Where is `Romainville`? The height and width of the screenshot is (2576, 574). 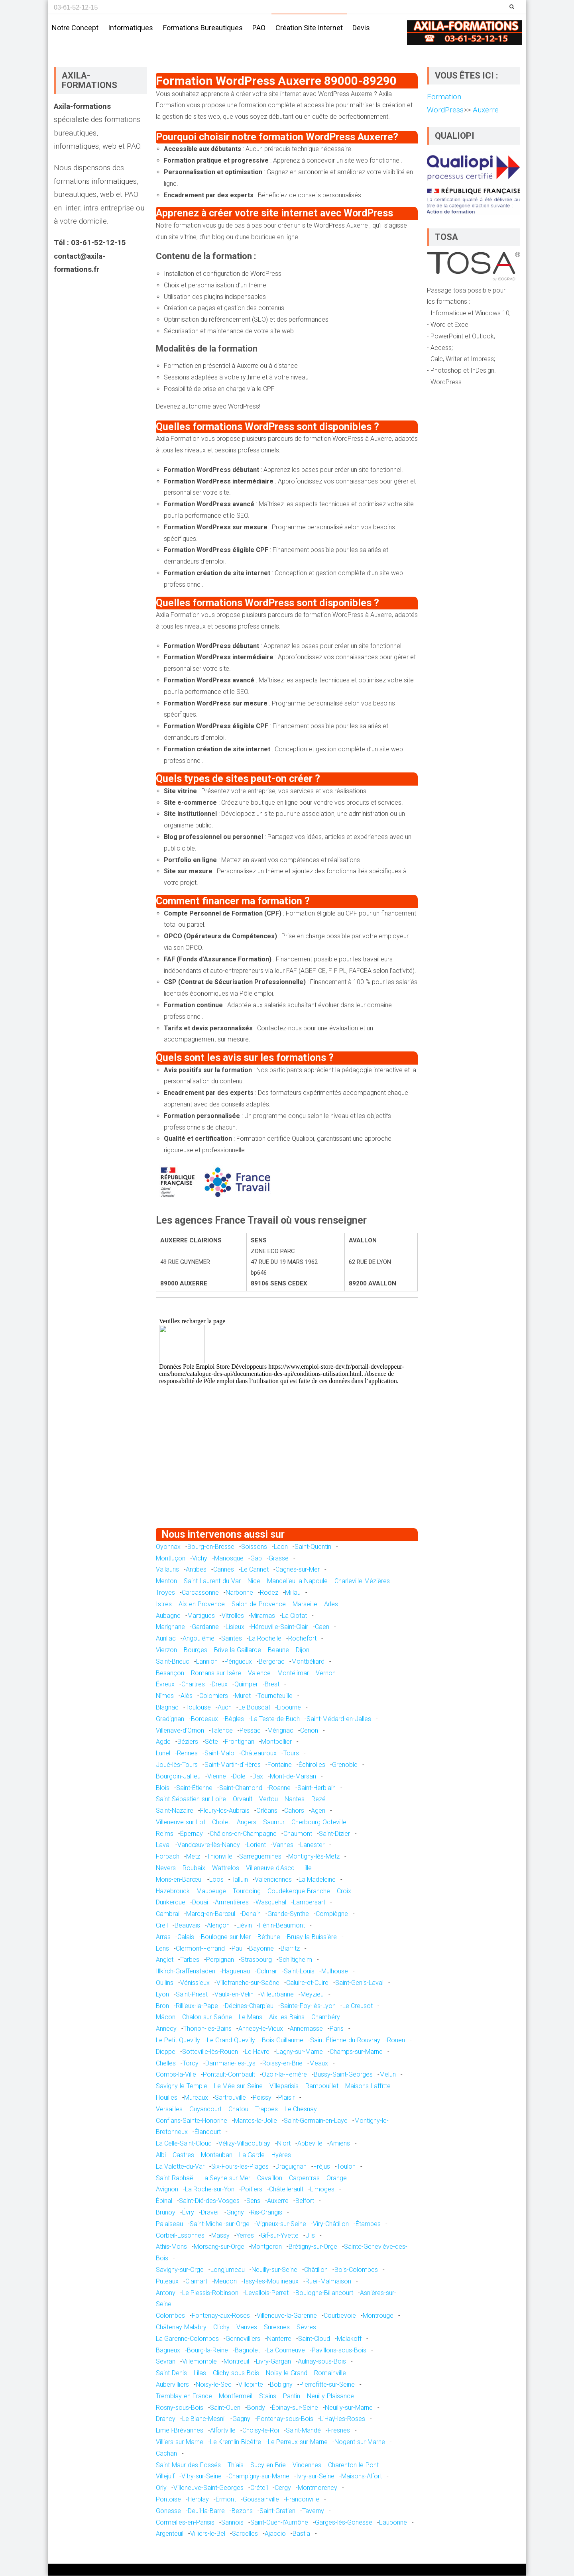
Romainville is located at coordinates (330, 2373).